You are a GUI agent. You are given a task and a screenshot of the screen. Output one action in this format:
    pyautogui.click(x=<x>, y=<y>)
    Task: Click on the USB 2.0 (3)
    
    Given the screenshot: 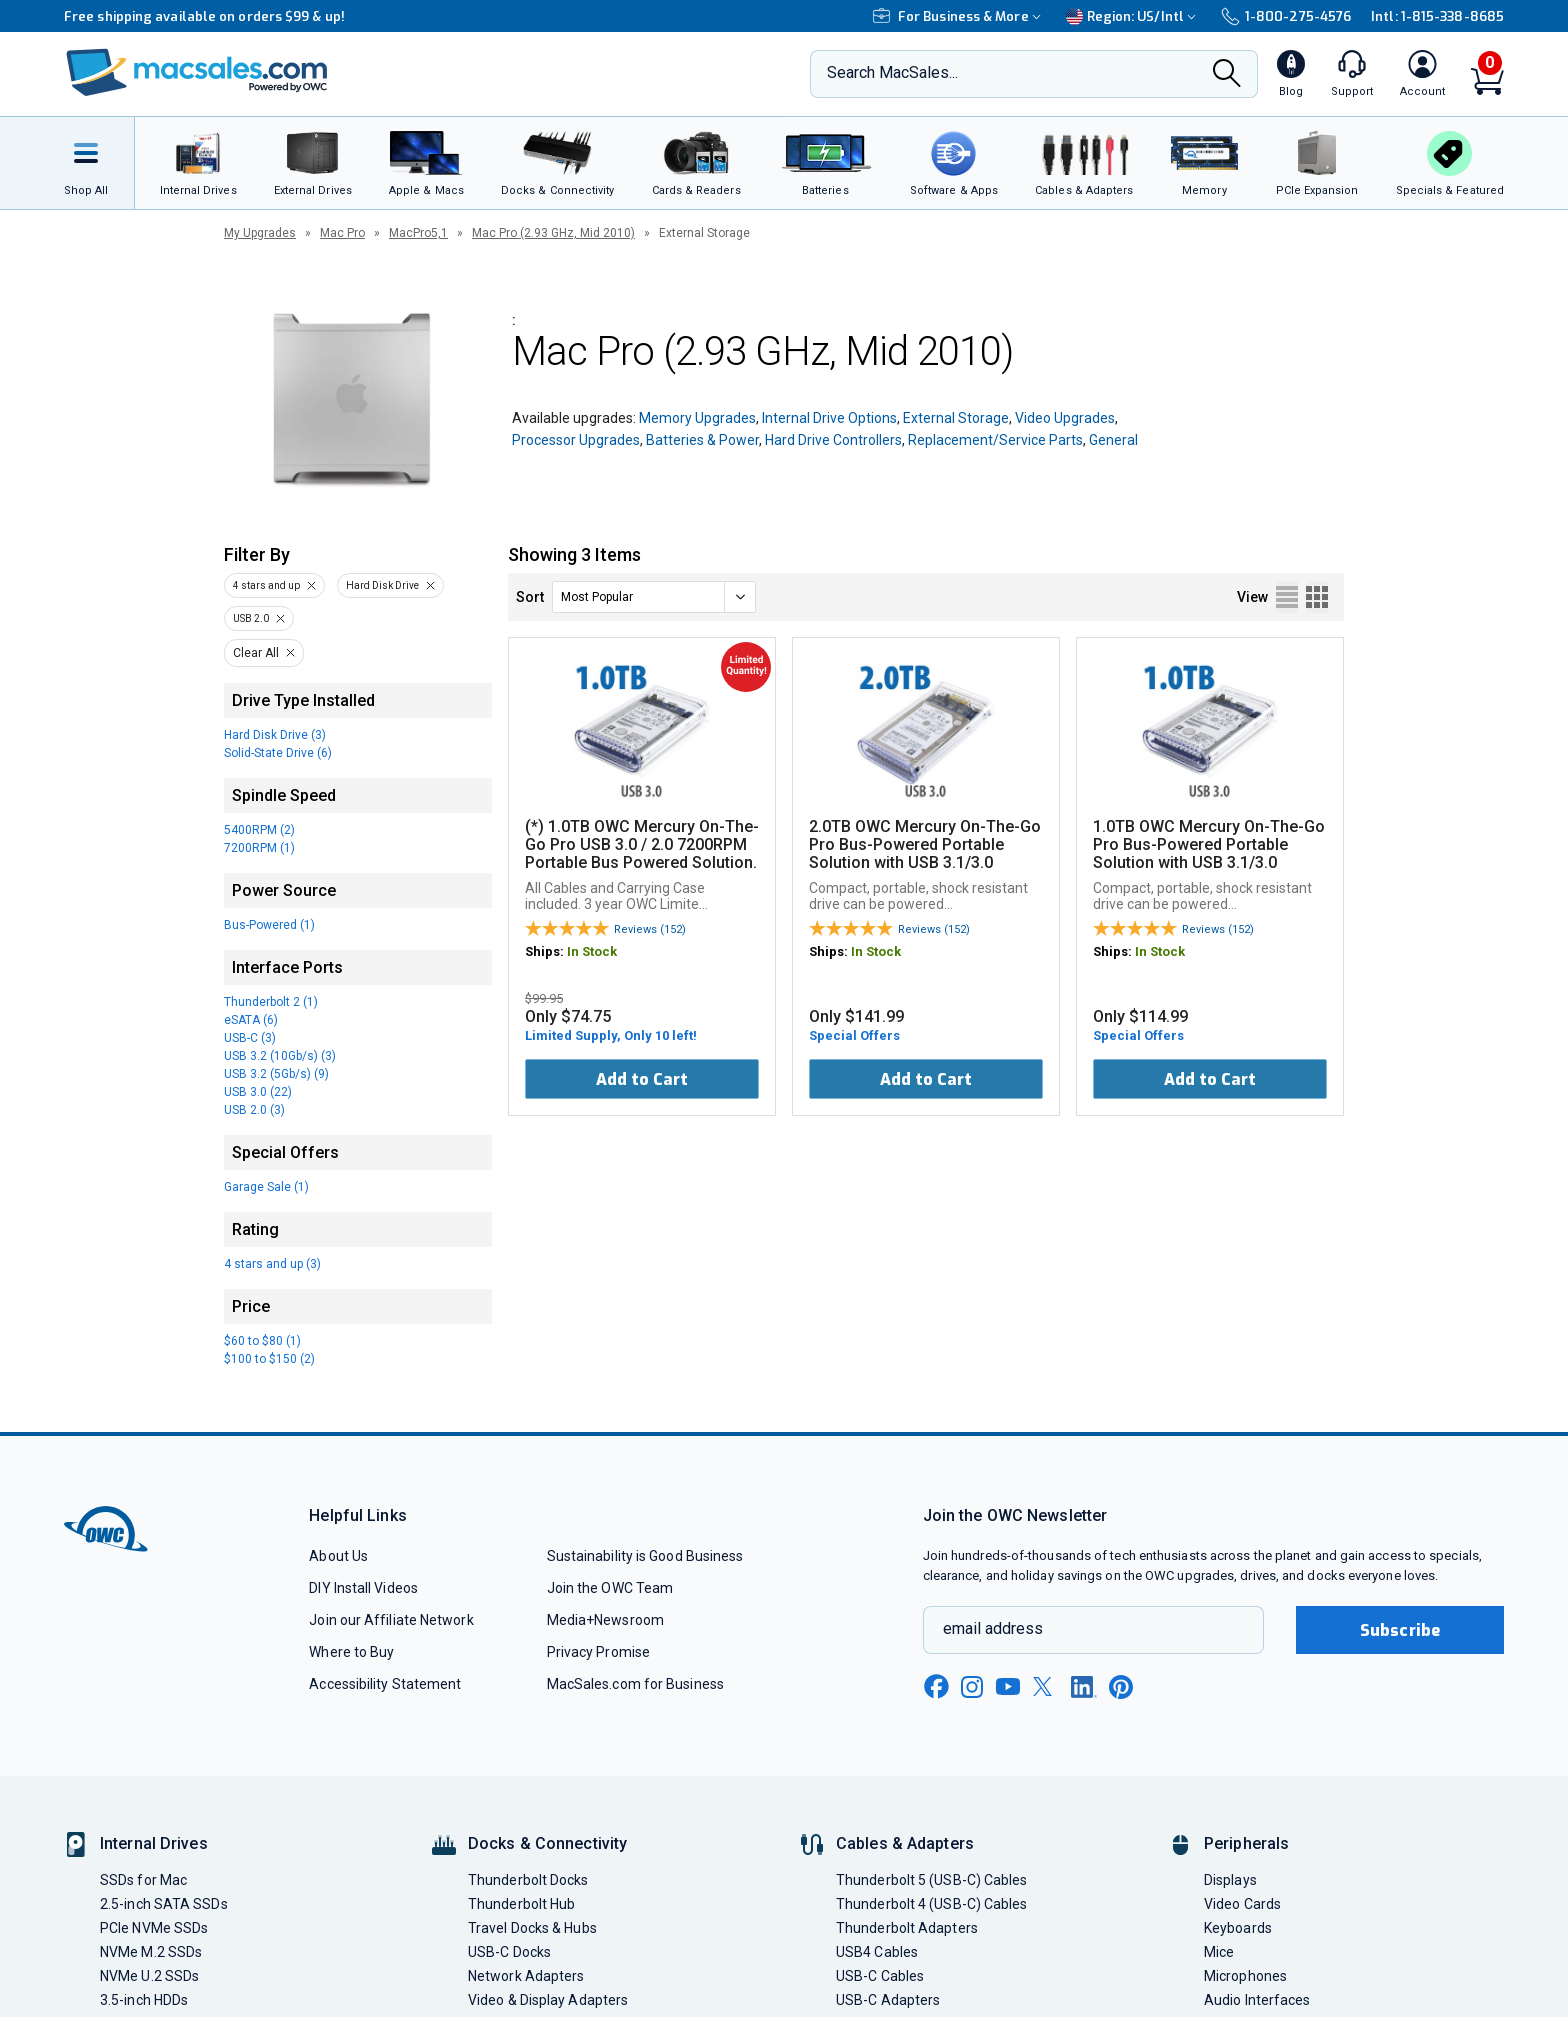 What is the action you would take?
    pyautogui.click(x=254, y=1110)
    